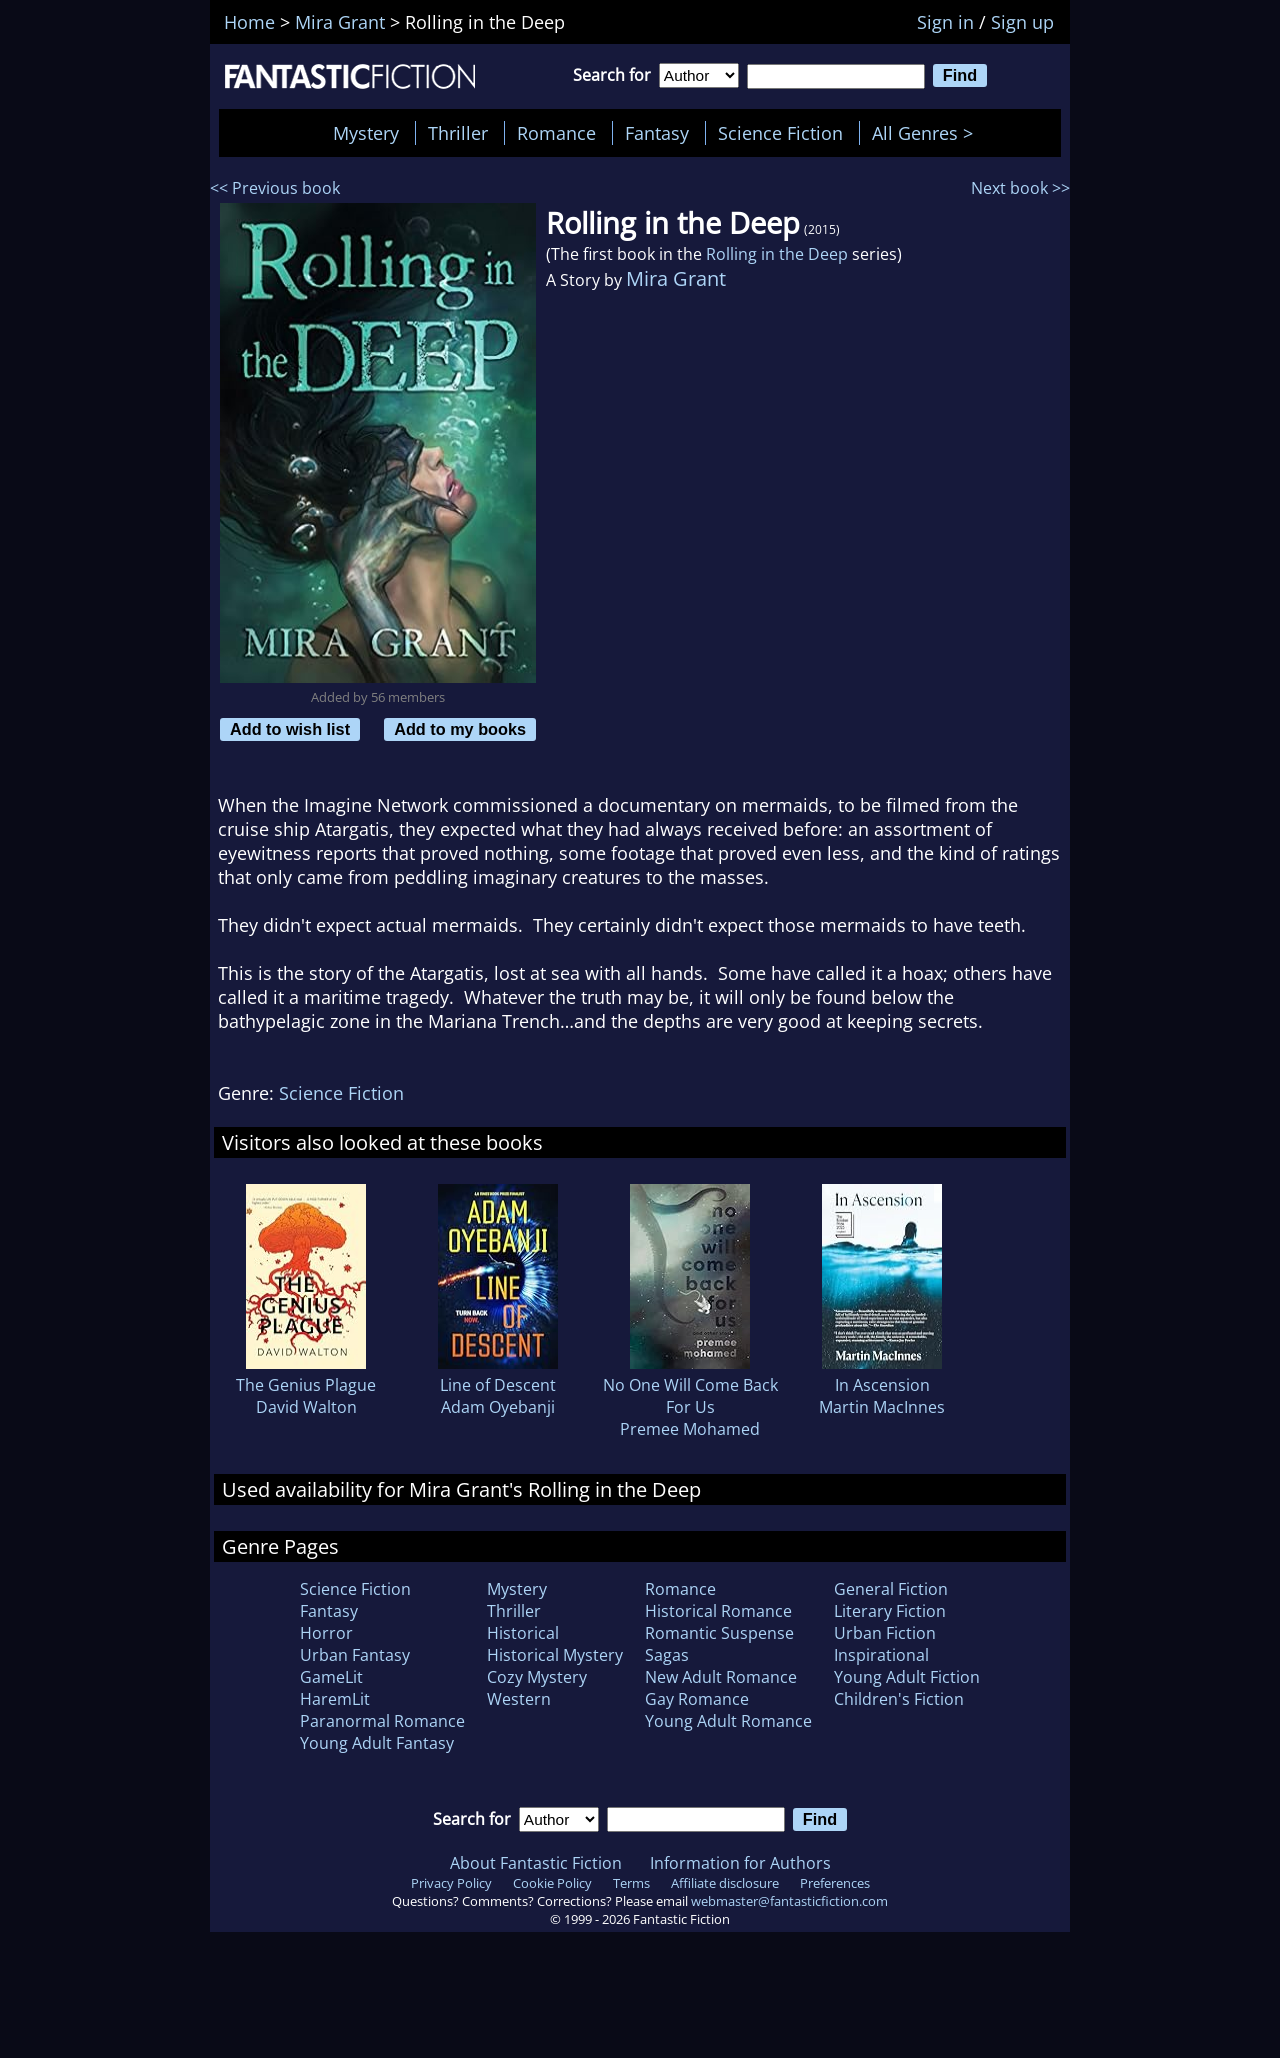 The width and height of the screenshot is (1280, 2058). What do you see at coordinates (355, 1655) in the screenshot?
I see `Urban Fantasy` at bounding box center [355, 1655].